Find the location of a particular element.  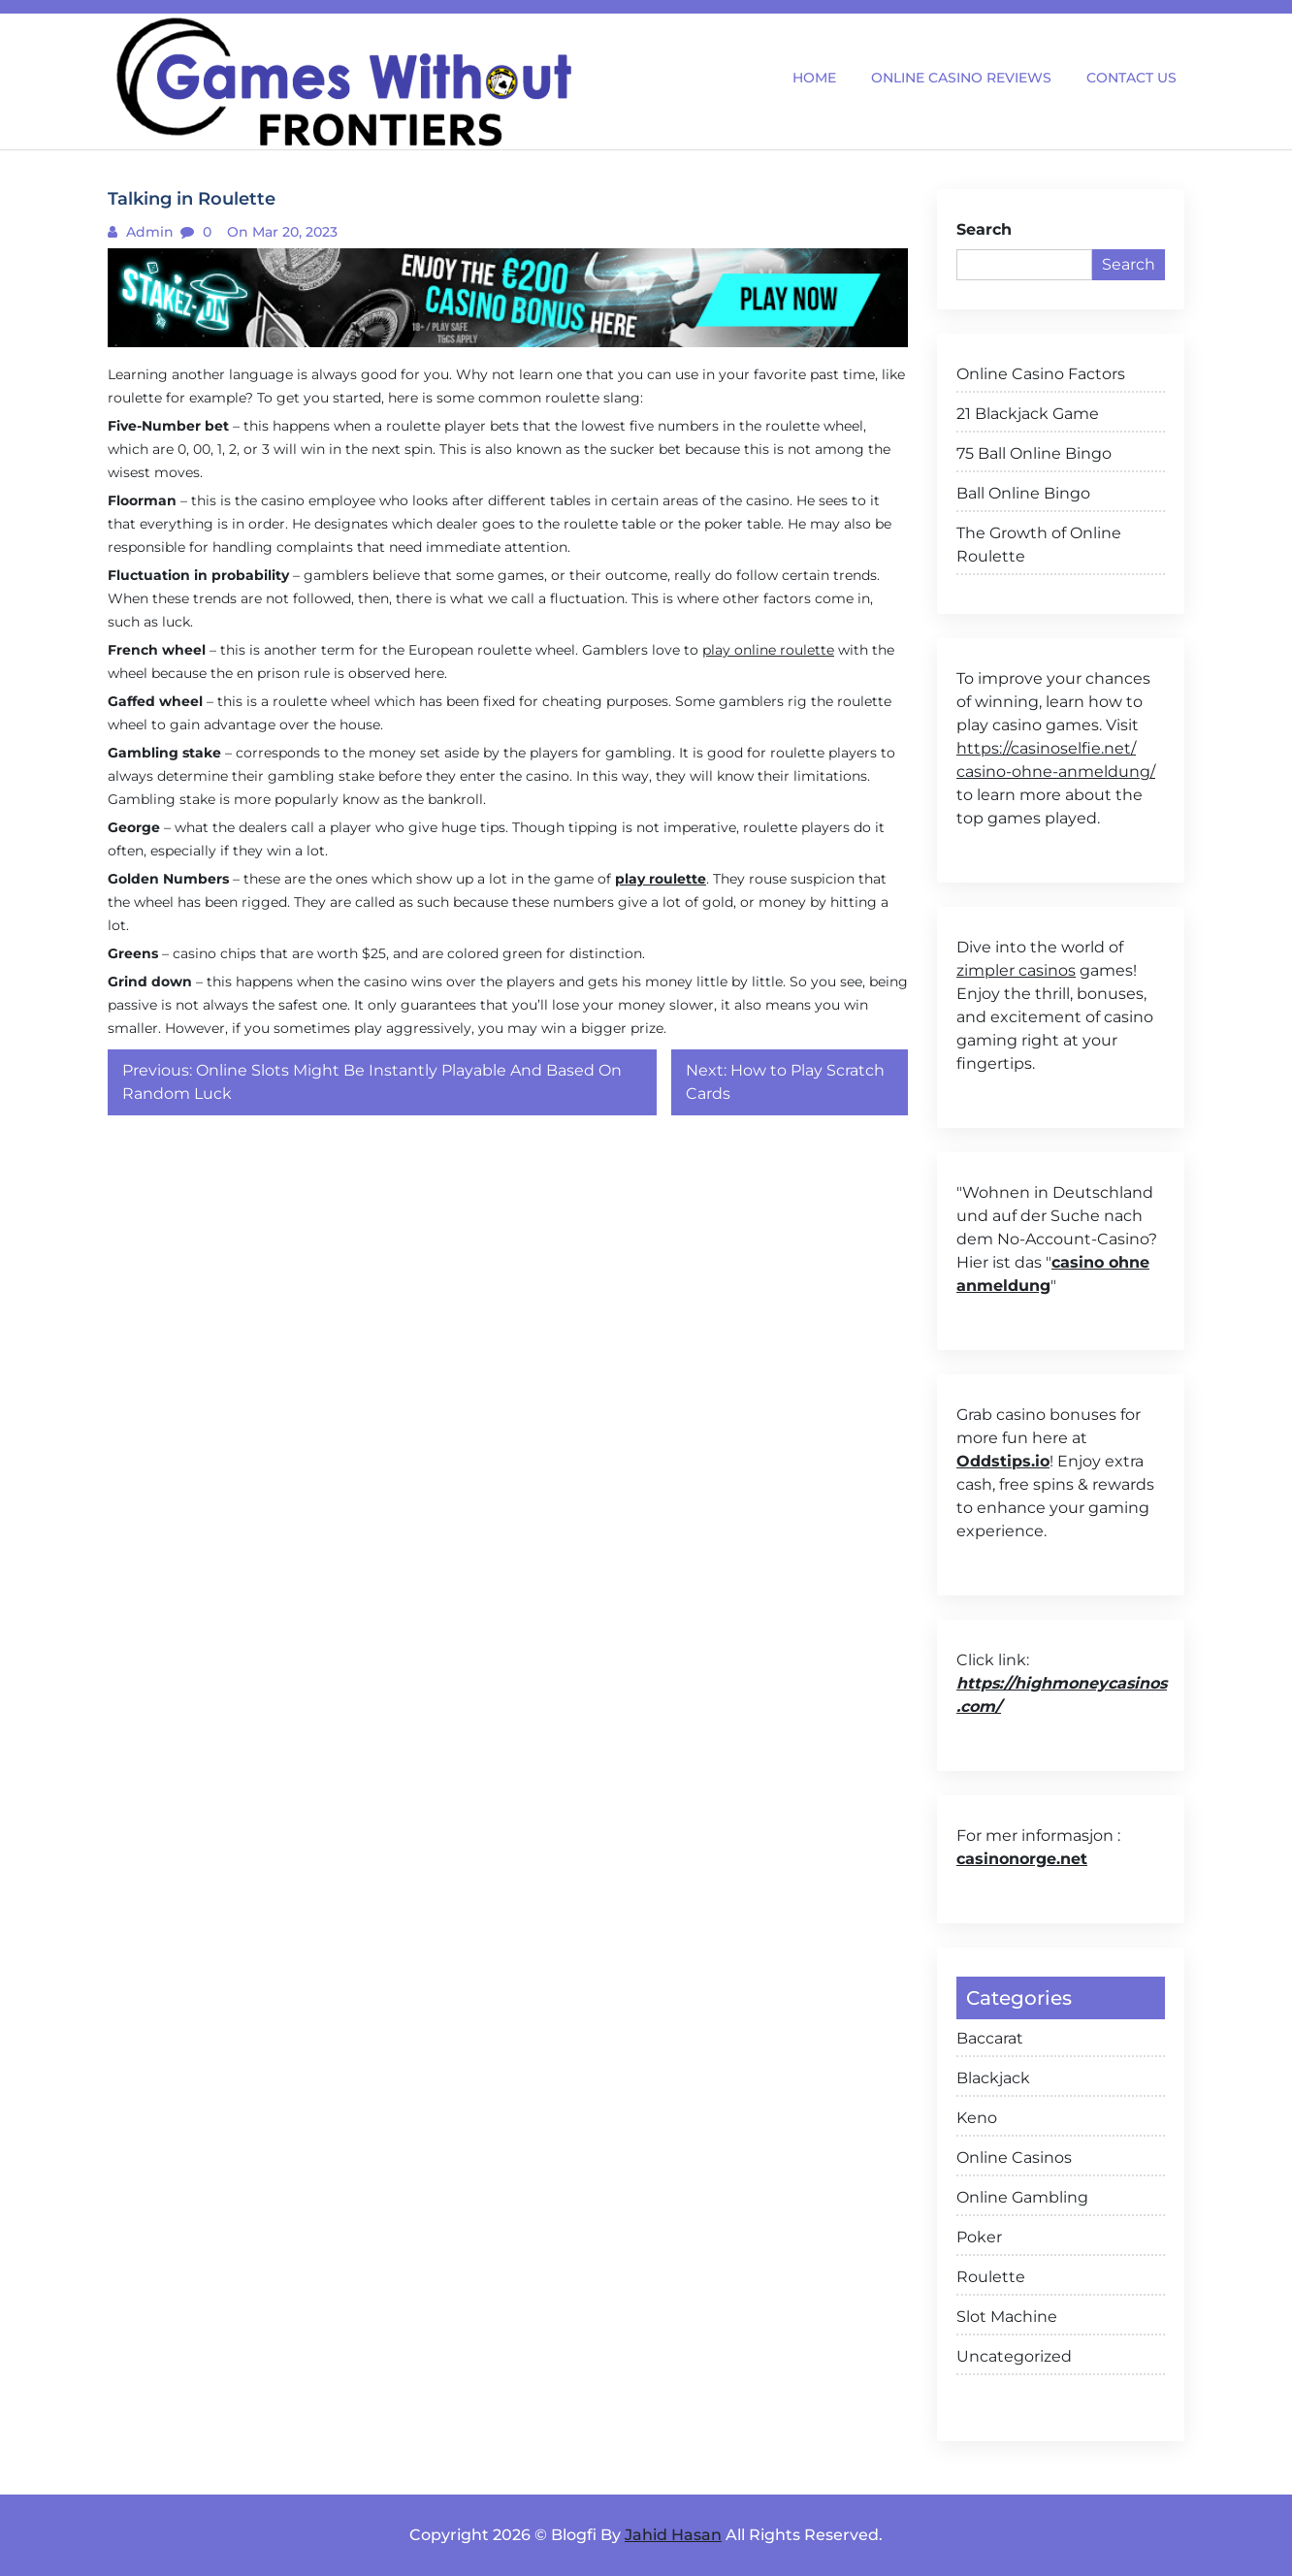

Jahid Hasan is located at coordinates (673, 2535).